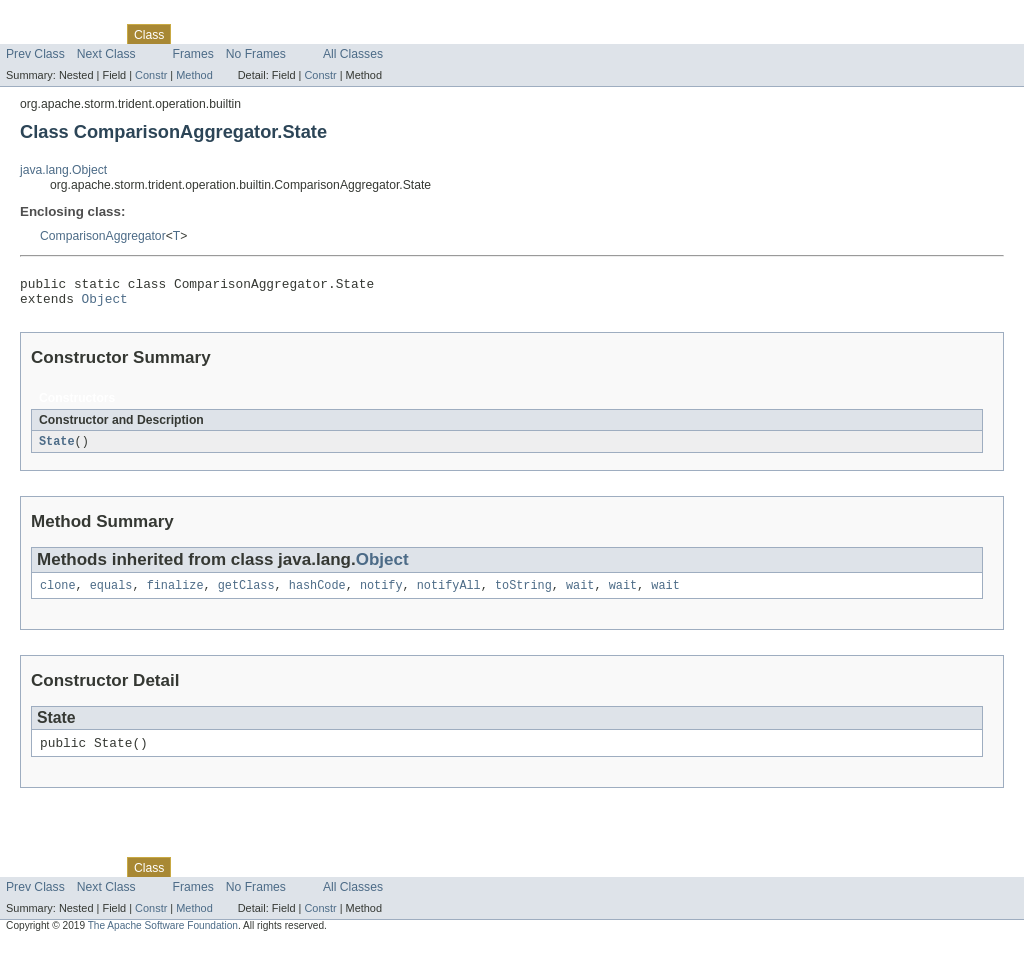 The height and width of the screenshot is (956, 1024). What do you see at coordinates (105, 304) in the screenshot?
I see `Object` at bounding box center [105, 304].